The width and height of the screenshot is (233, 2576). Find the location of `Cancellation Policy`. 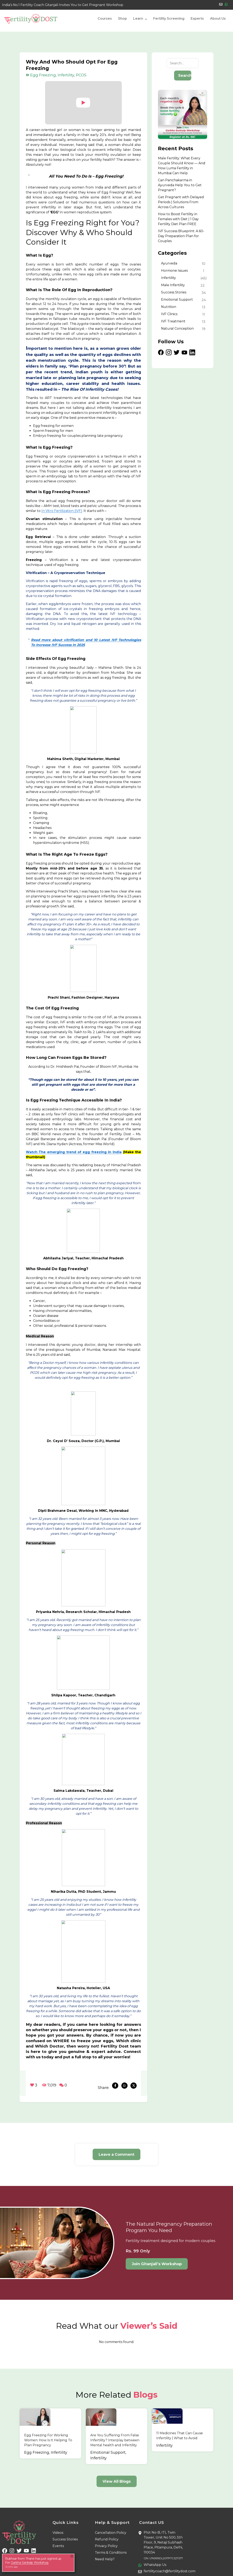

Cancellation Policy is located at coordinates (110, 2533).